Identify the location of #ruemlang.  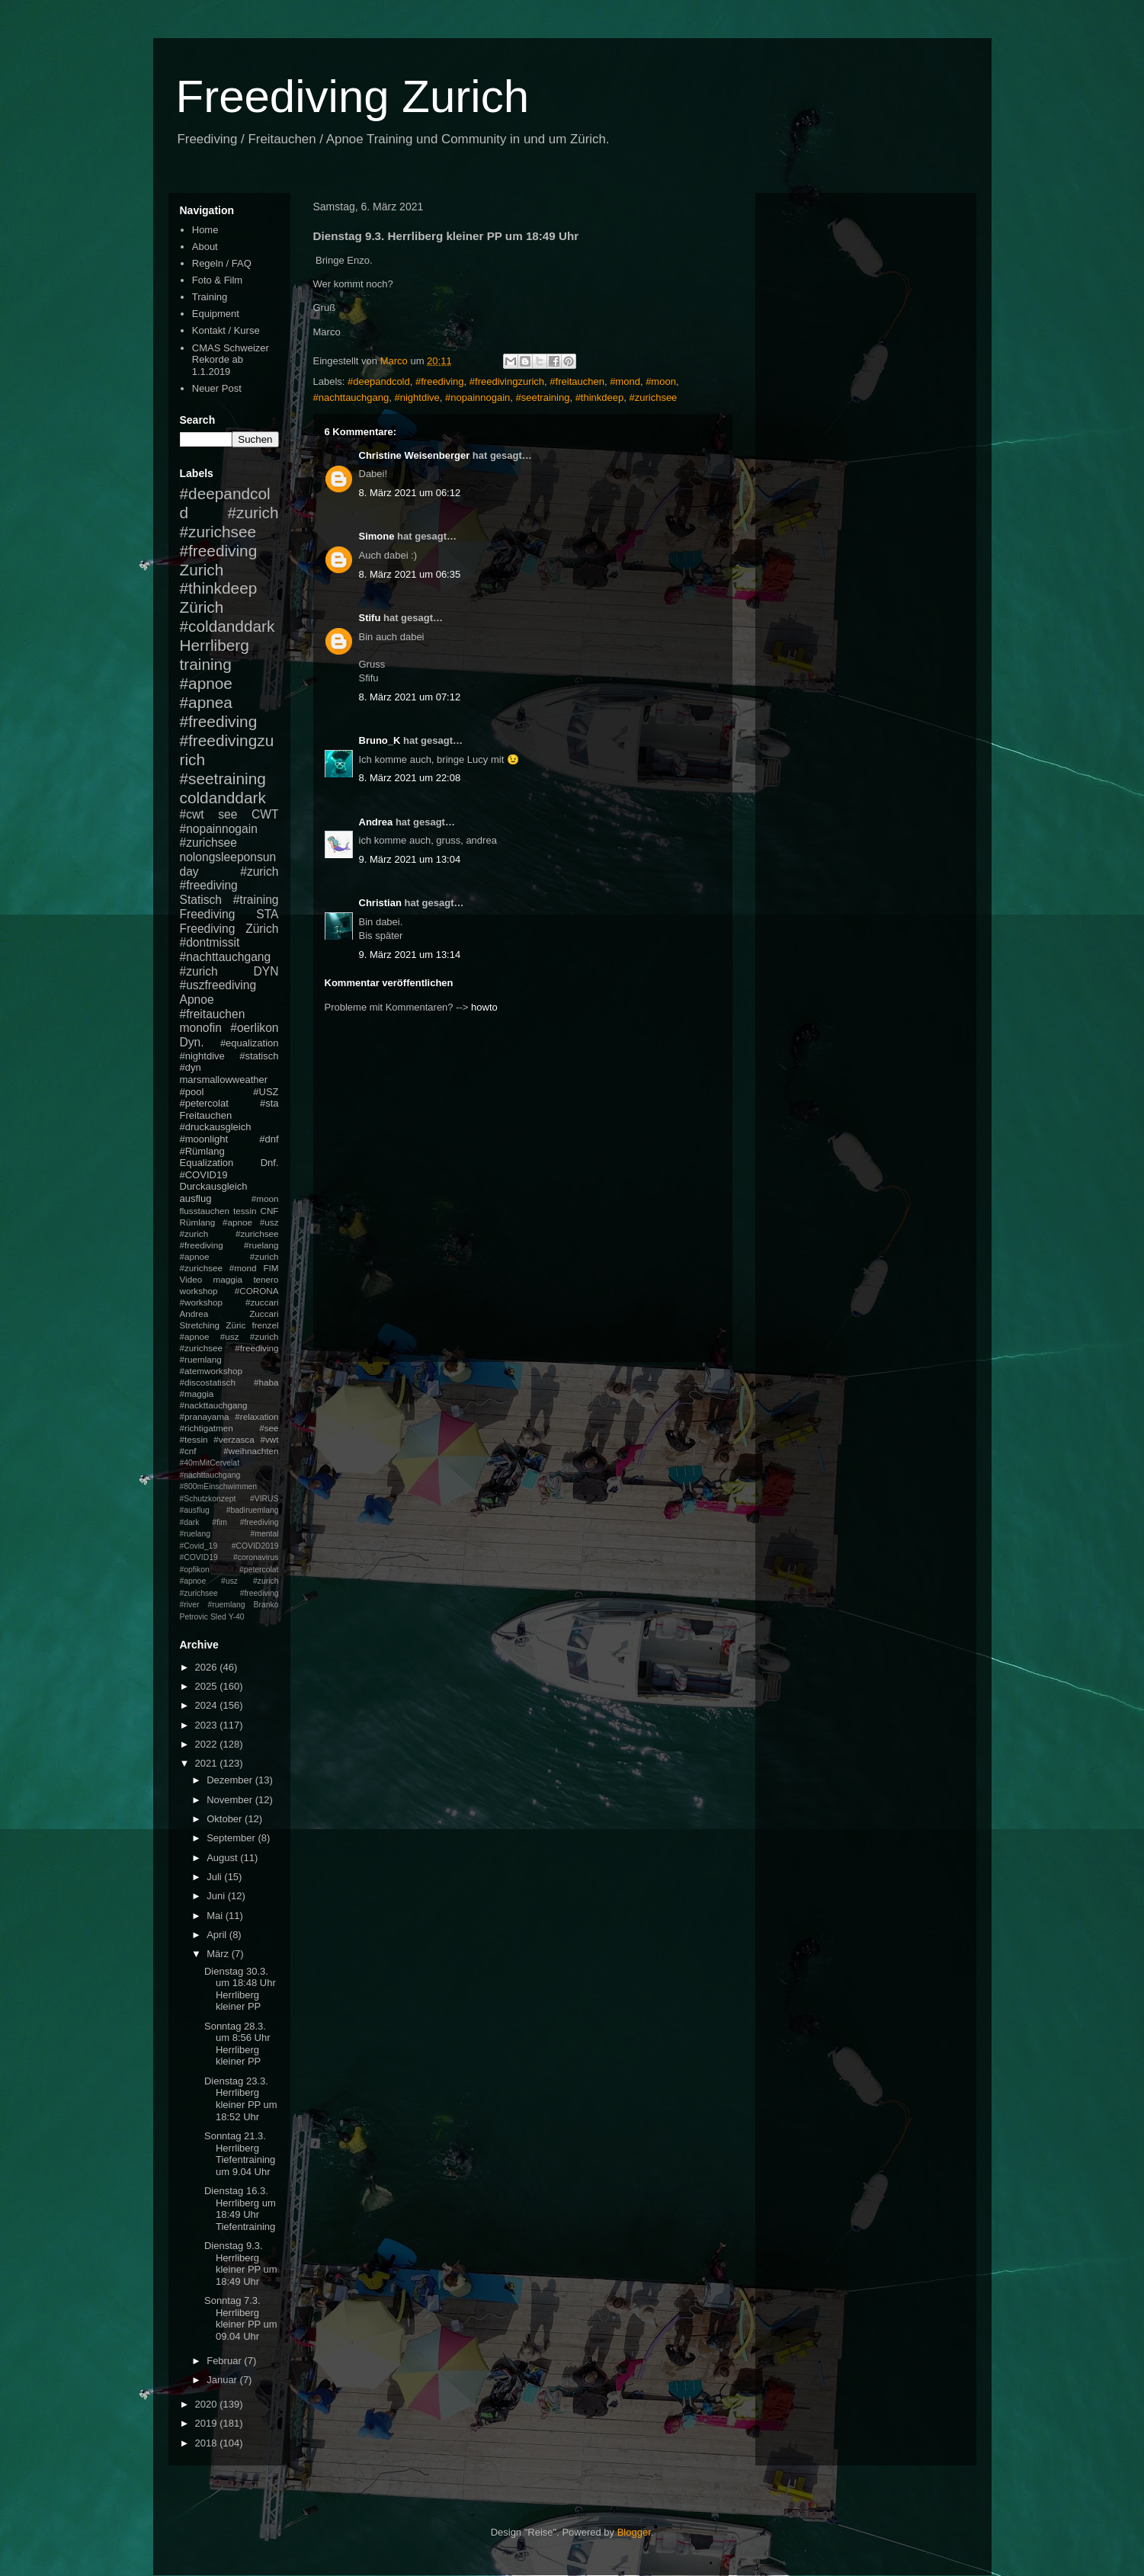
(226, 1604).